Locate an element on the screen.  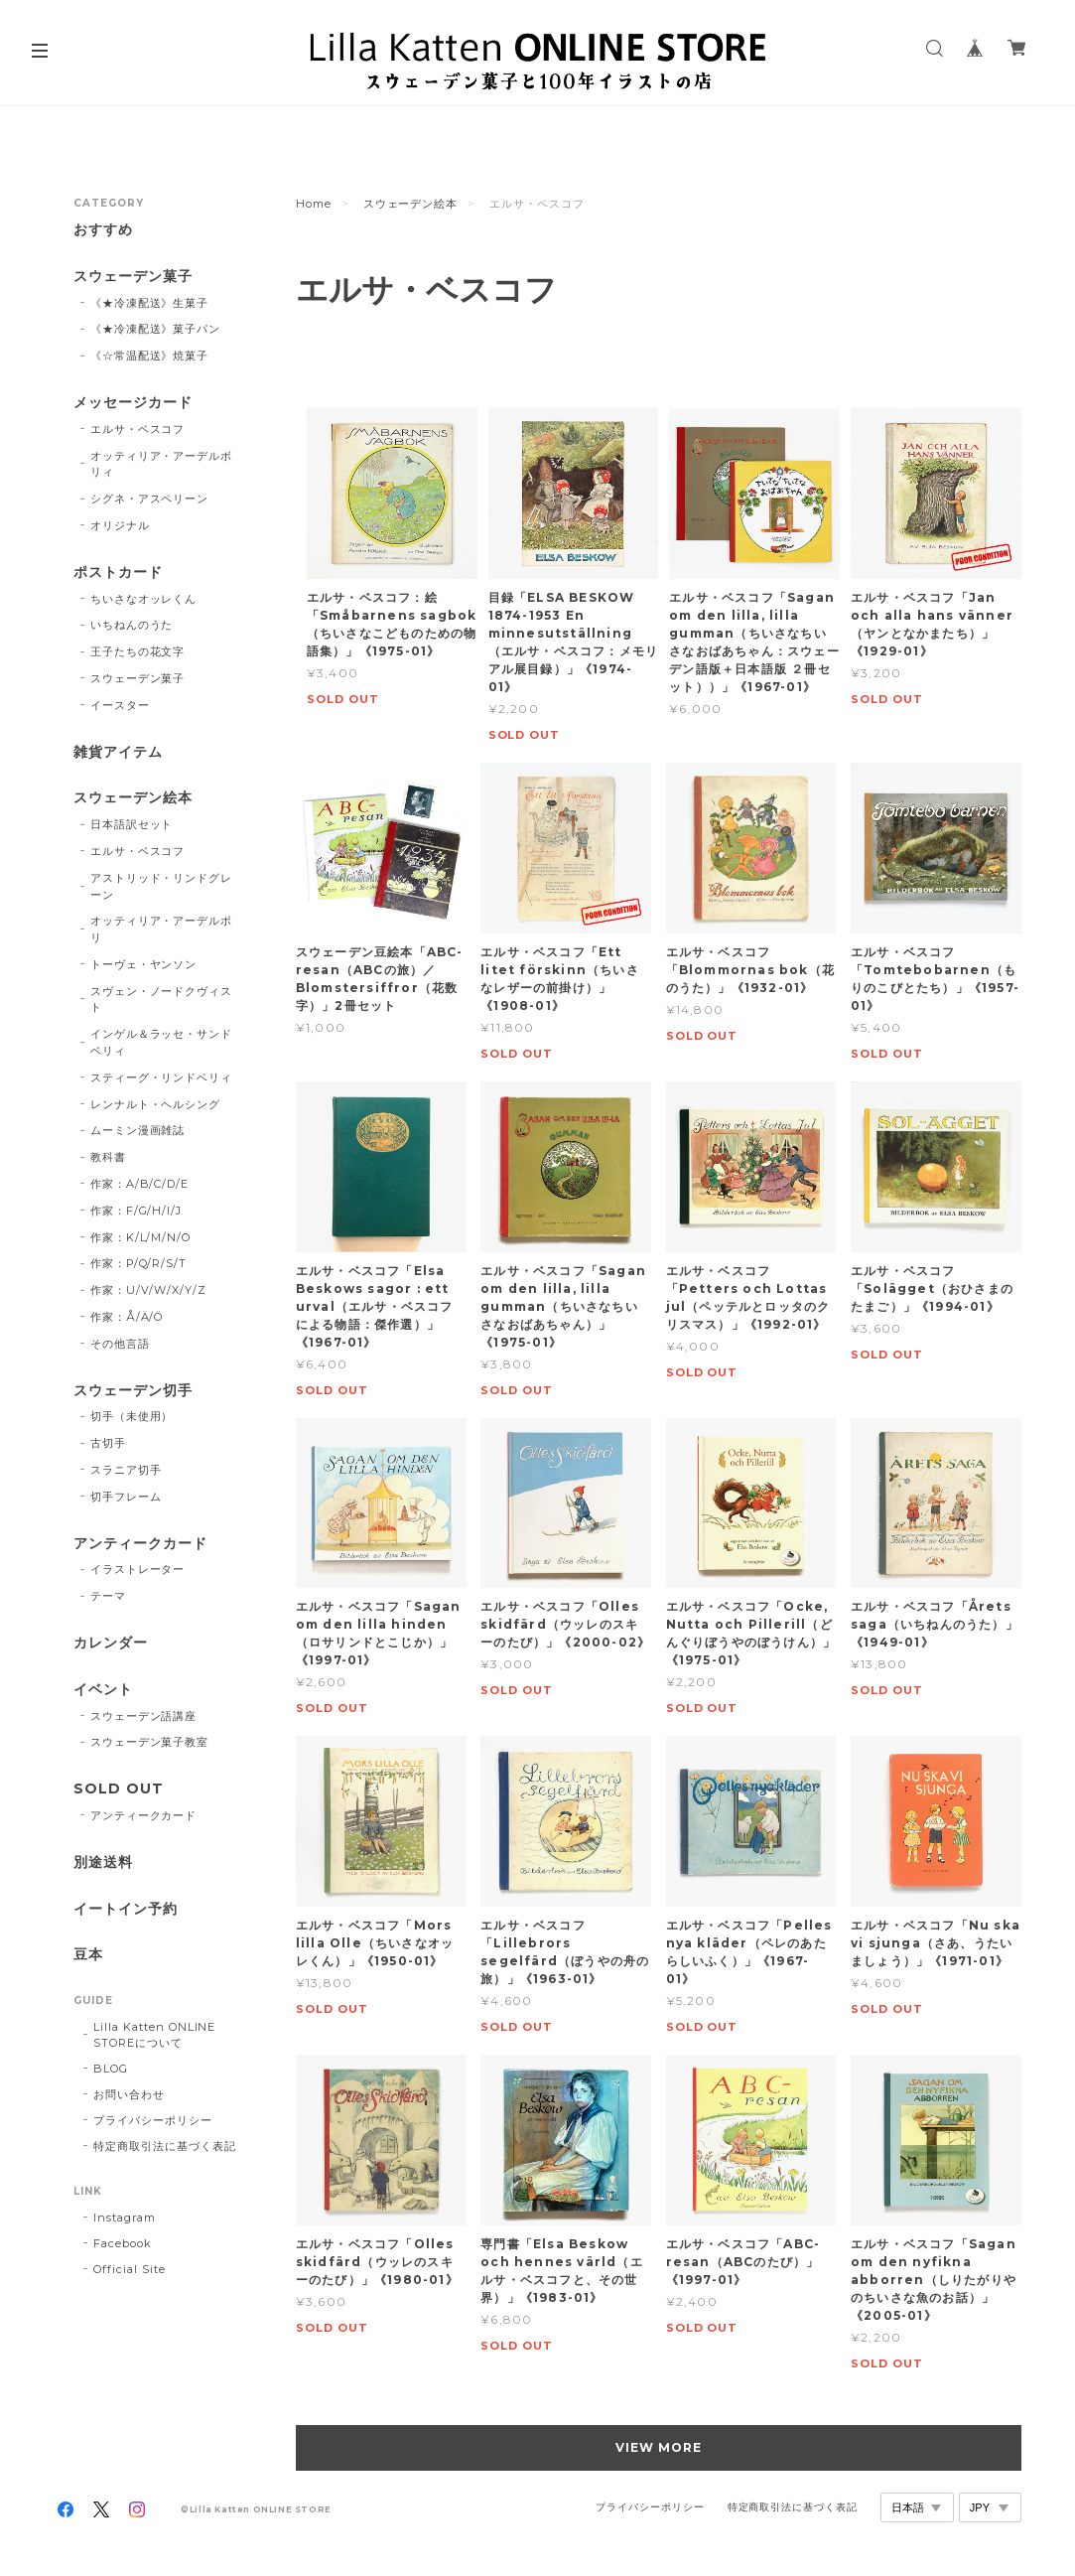
別途送料 is located at coordinates (103, 1862).